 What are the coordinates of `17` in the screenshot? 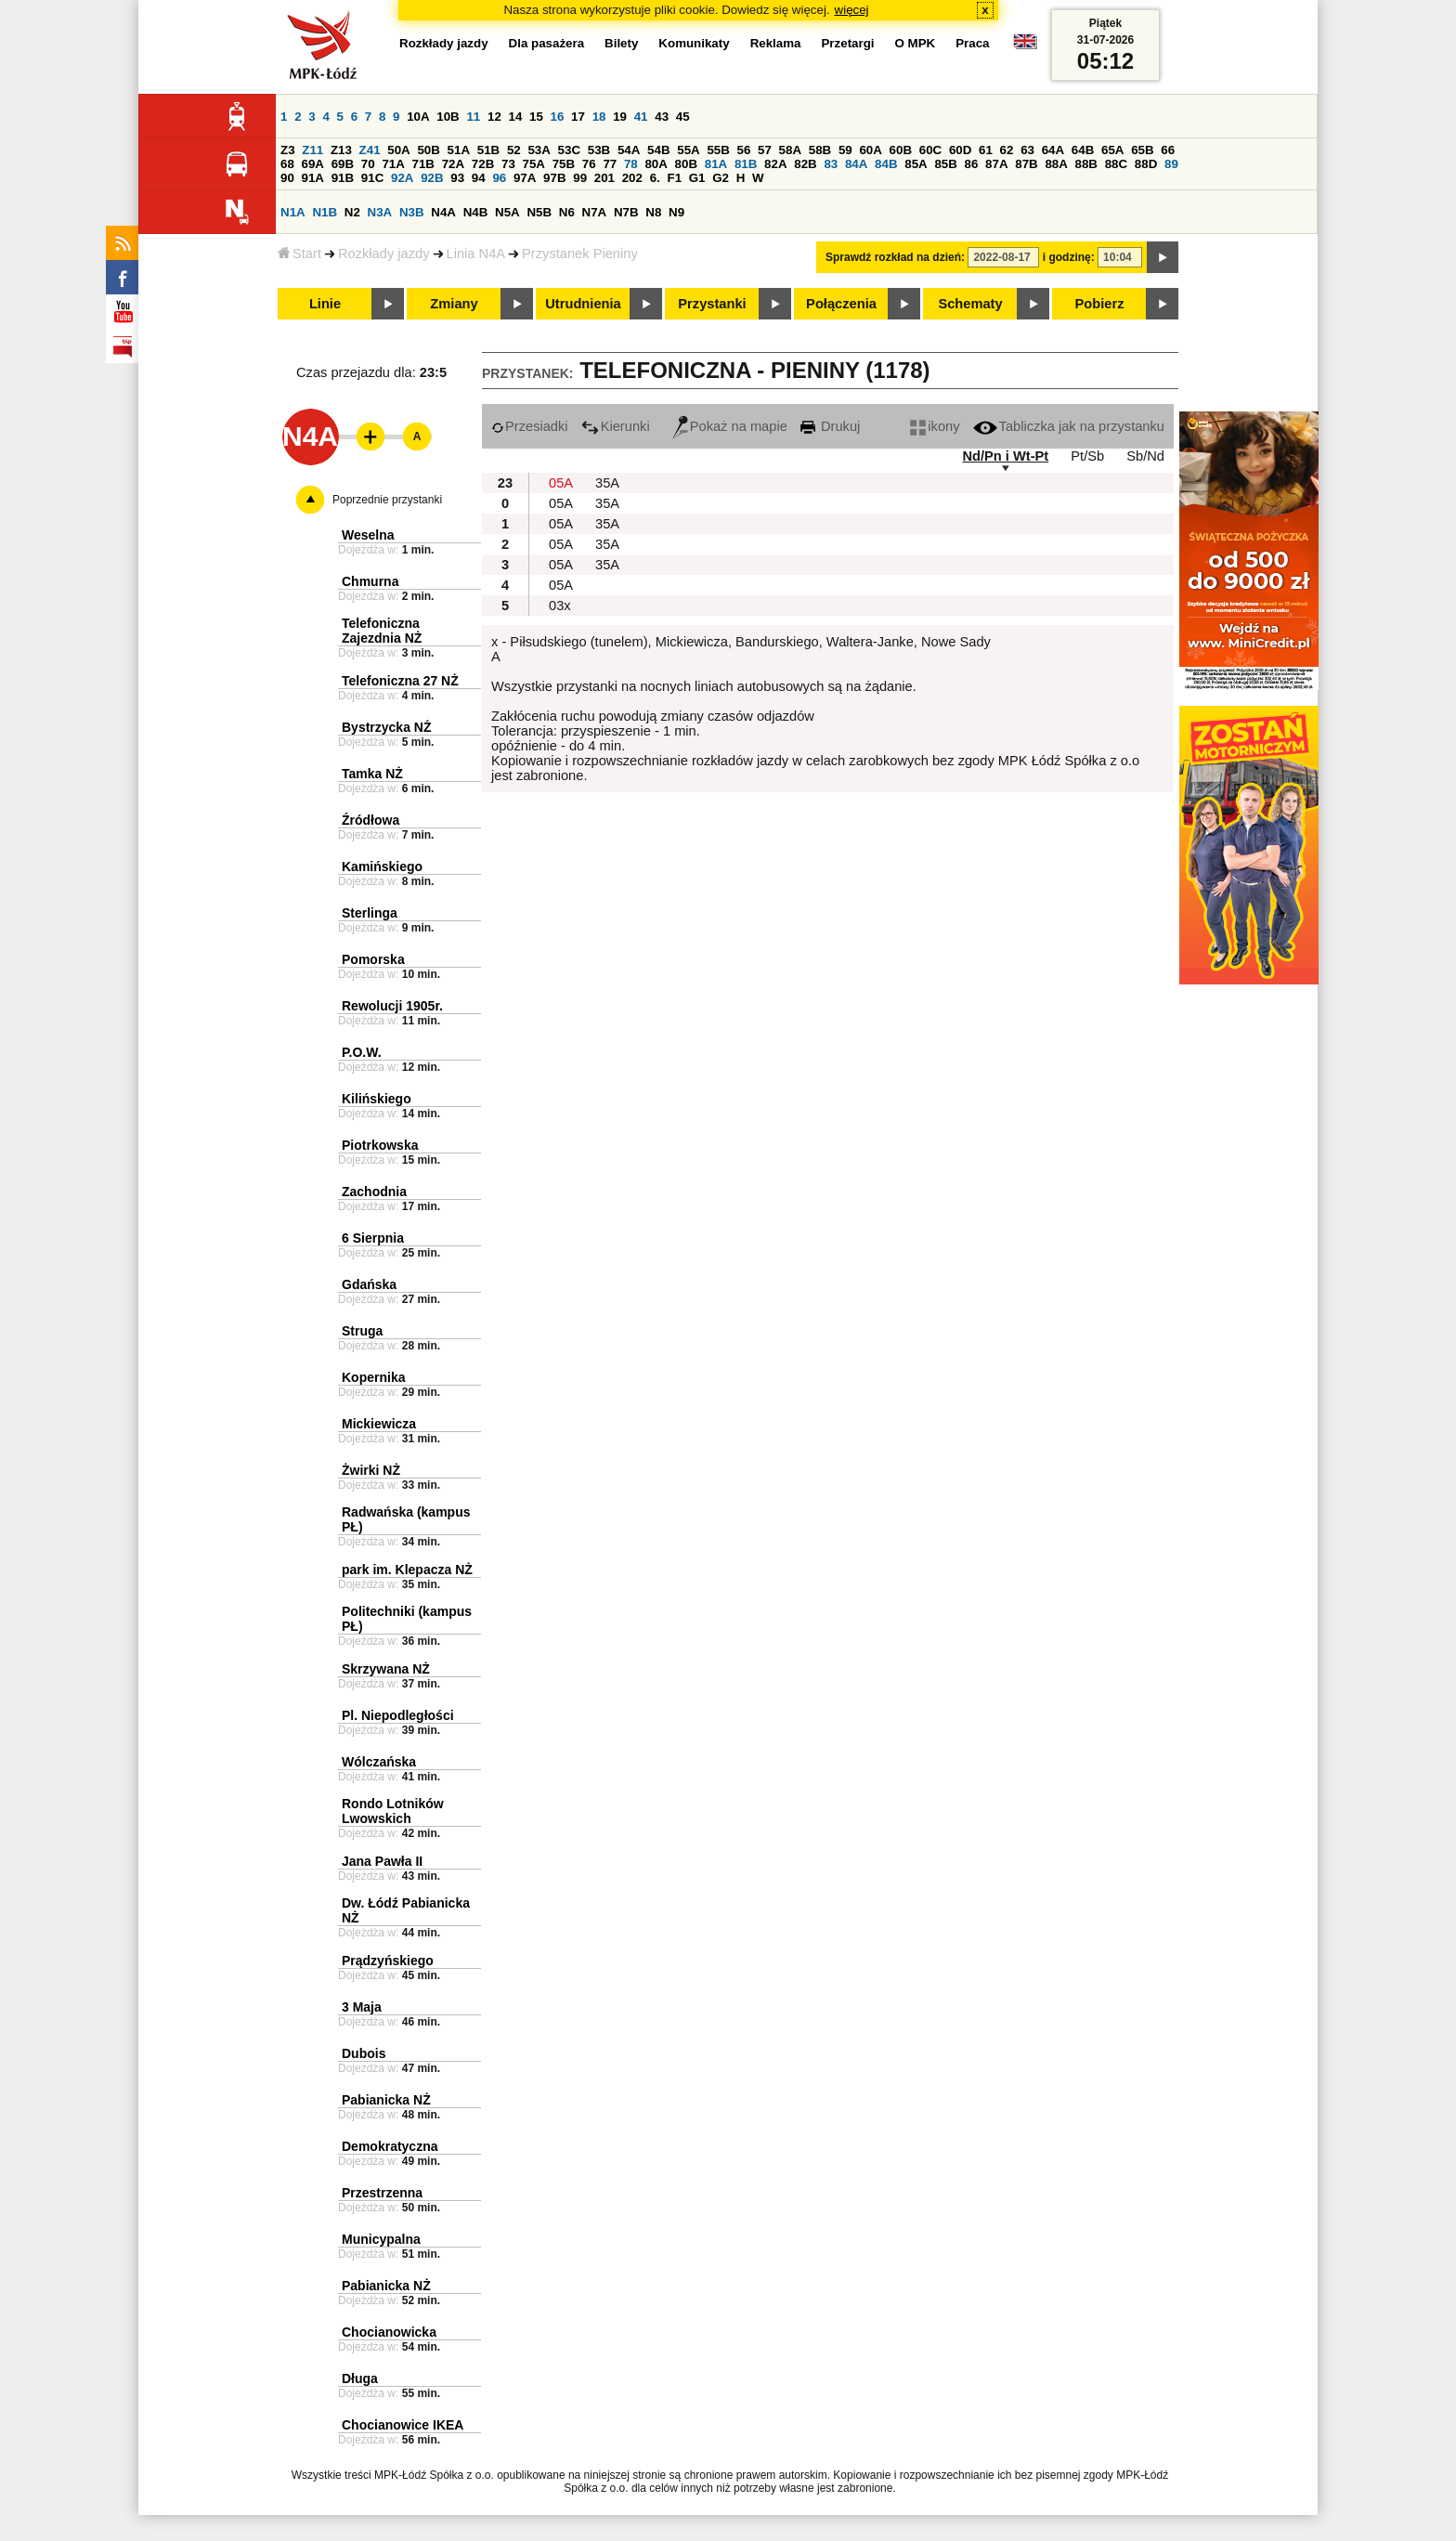 It's located at (578, 117).